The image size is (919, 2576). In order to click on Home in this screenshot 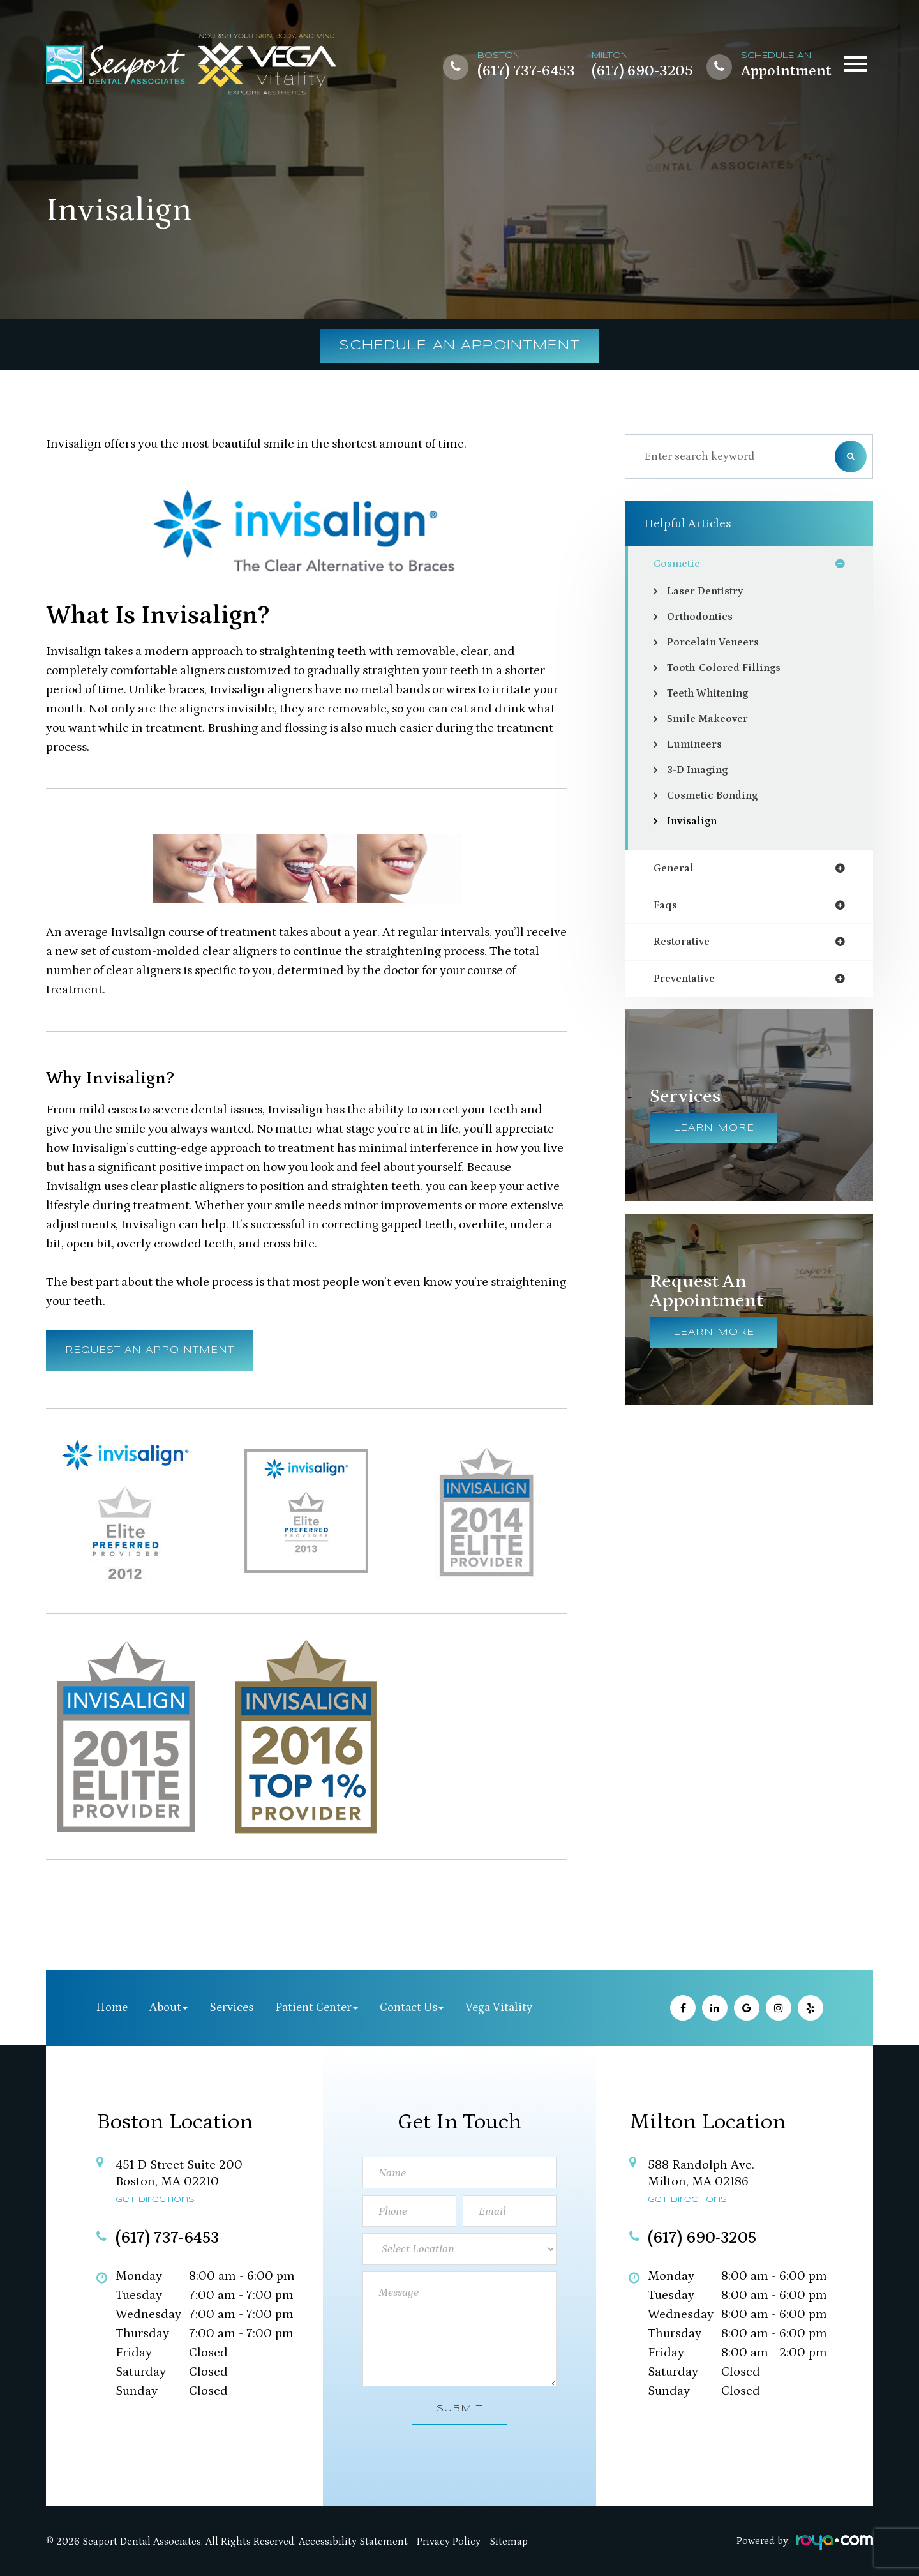, I will do `click(112, 2007)`.